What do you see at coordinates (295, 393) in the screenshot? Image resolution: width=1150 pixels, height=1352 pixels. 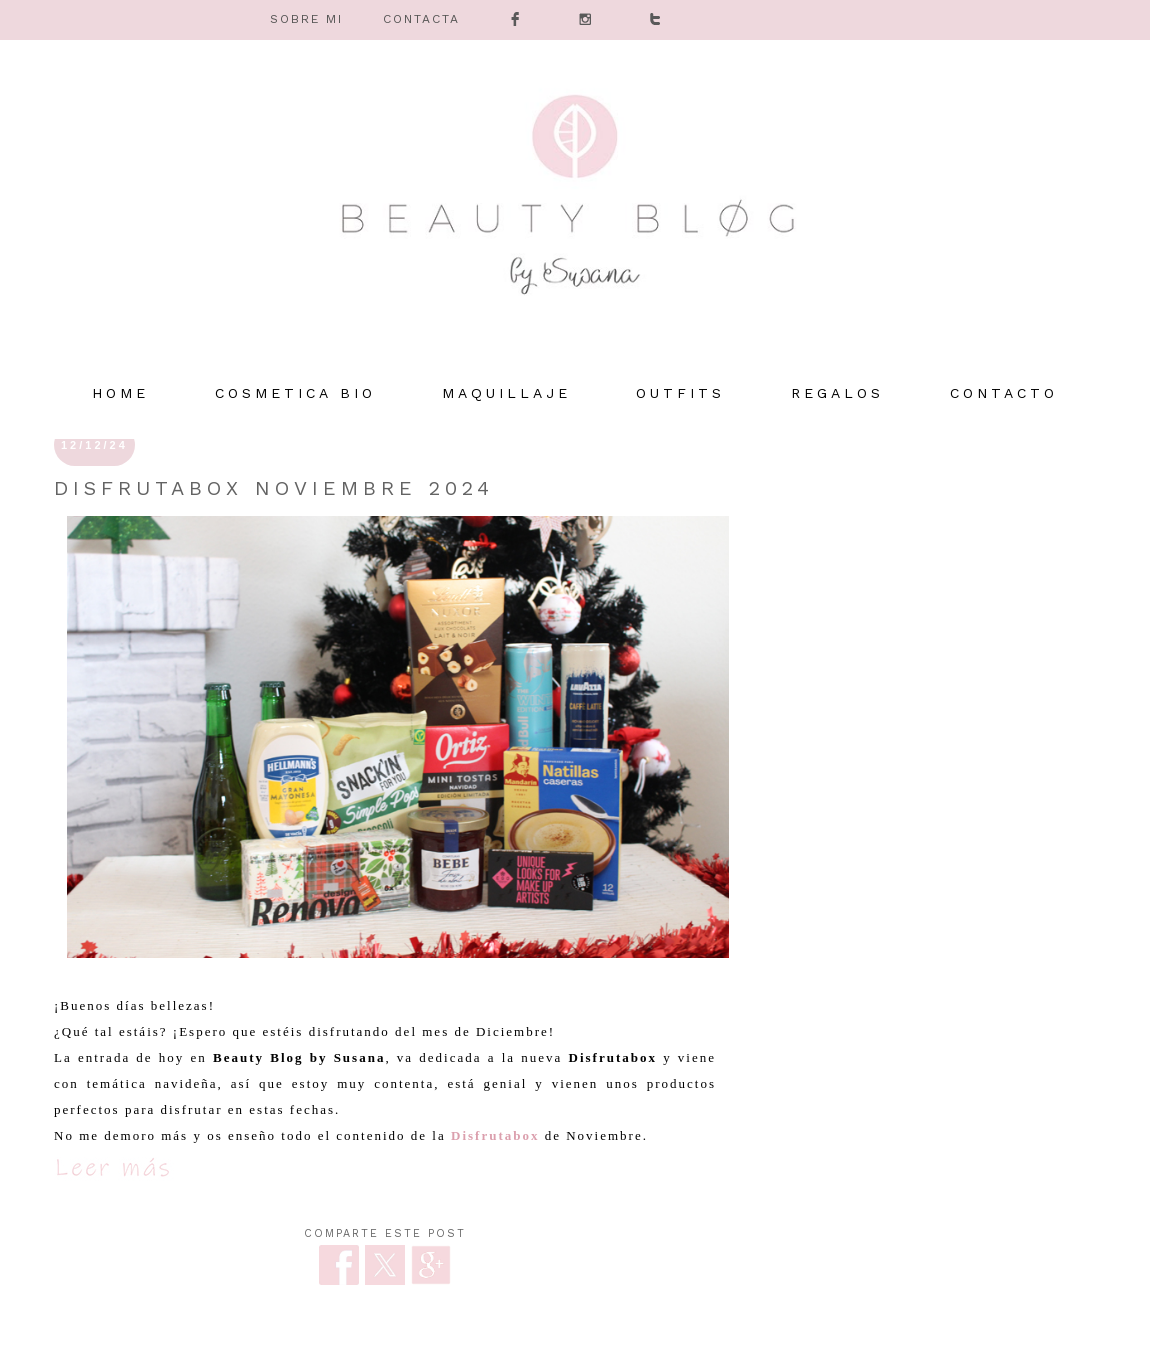 I see `COSMETICA BIO` at bounding box center [295, 393].